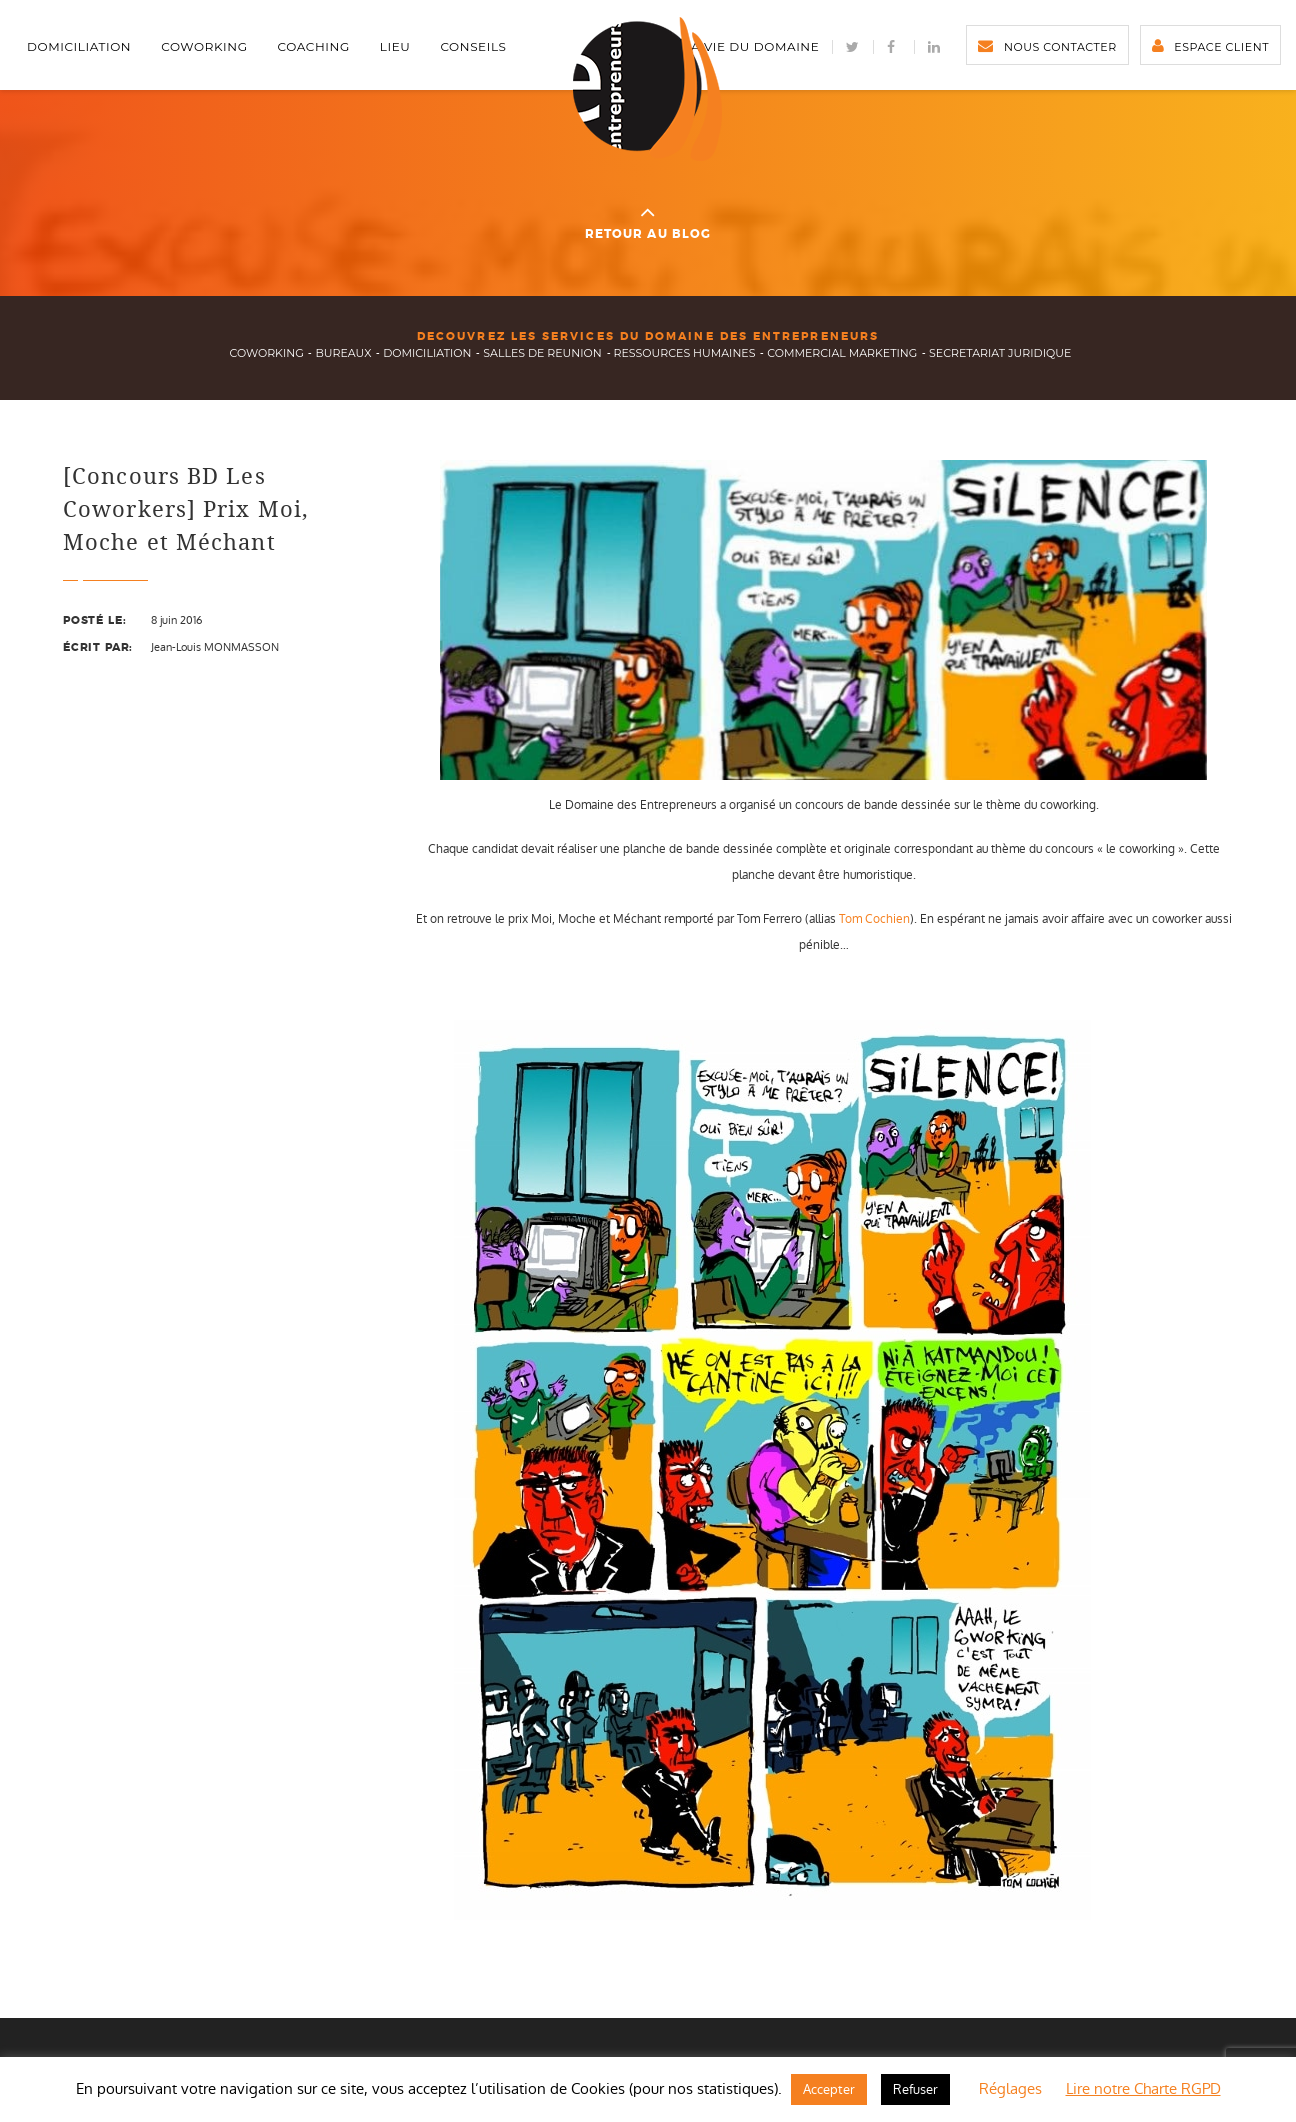 This screenshot has height=2122, width=1296. What do you see at coordinates (79, 46) in the screenshot?
I see `Domiciliation` at bounding box center [79, 46].